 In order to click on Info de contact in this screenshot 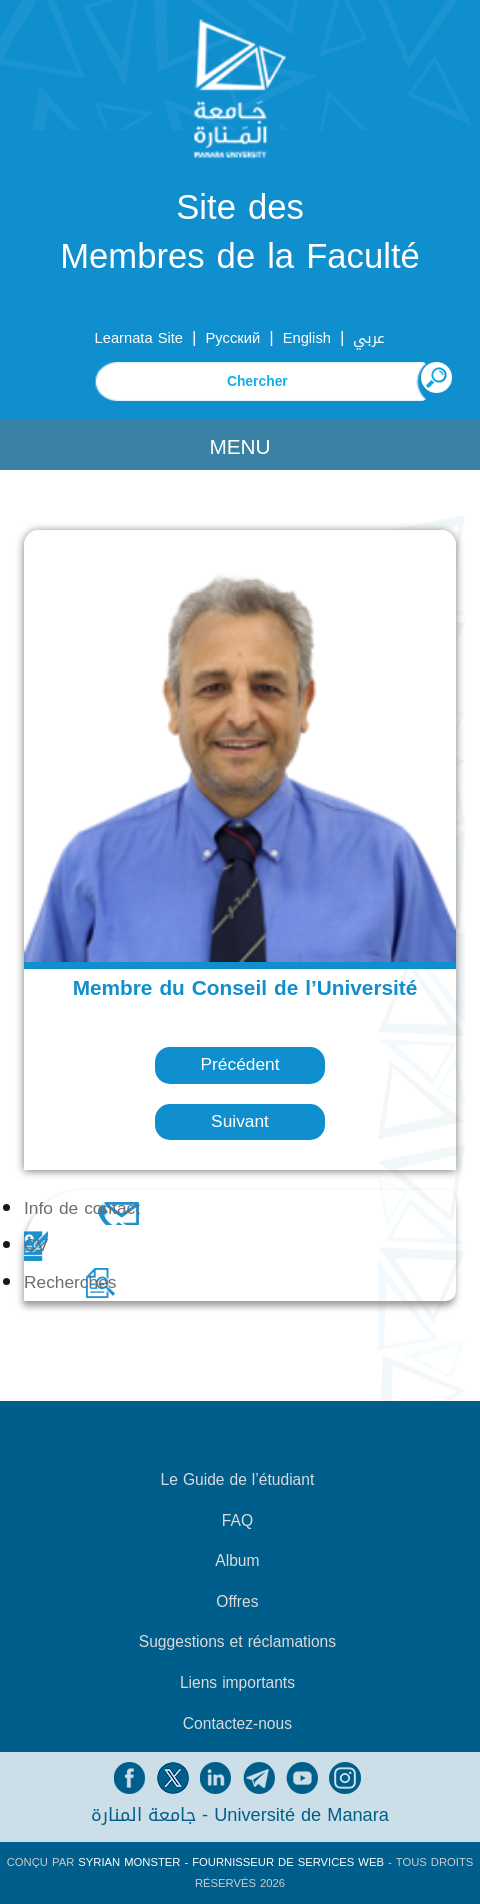, I will do `click(82, 1208)`.